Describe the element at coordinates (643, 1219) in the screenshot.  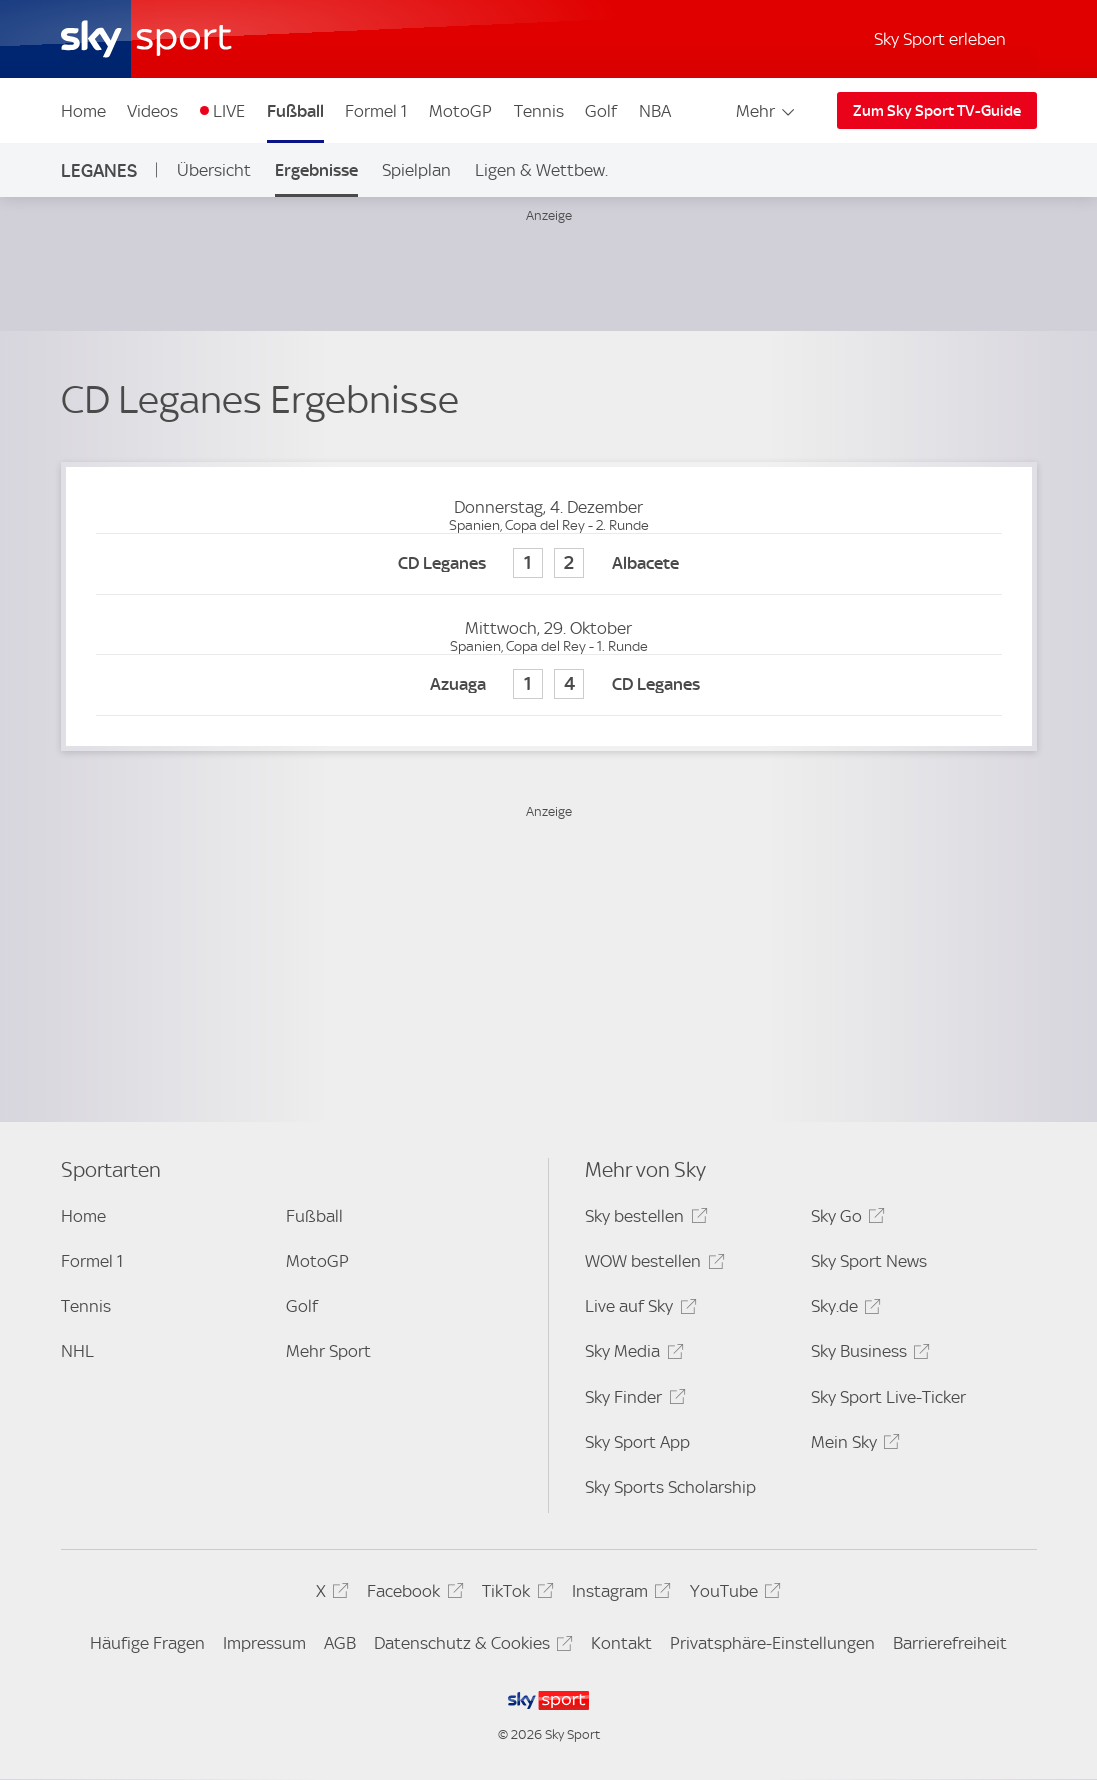
I see `Sky bestellen` at that location.